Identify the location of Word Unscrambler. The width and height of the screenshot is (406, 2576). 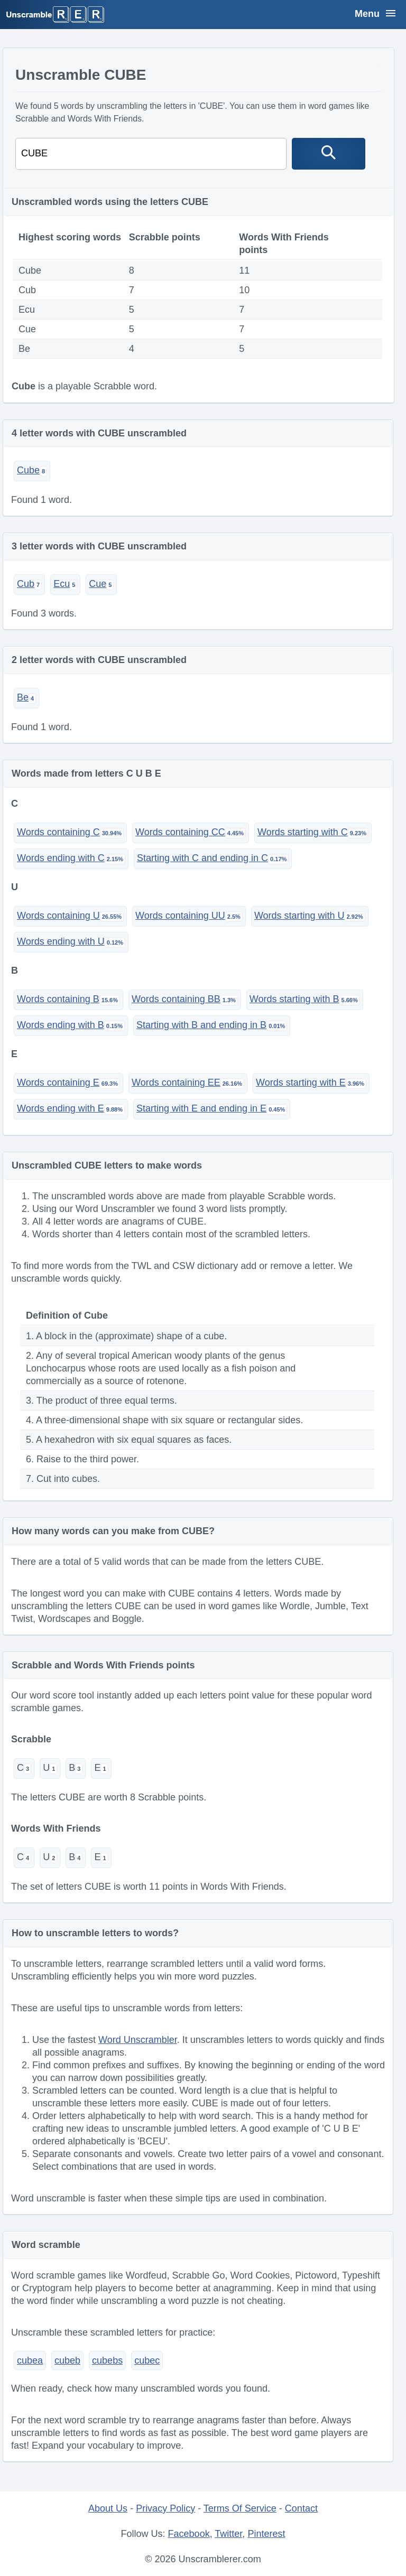
(137, 2039).